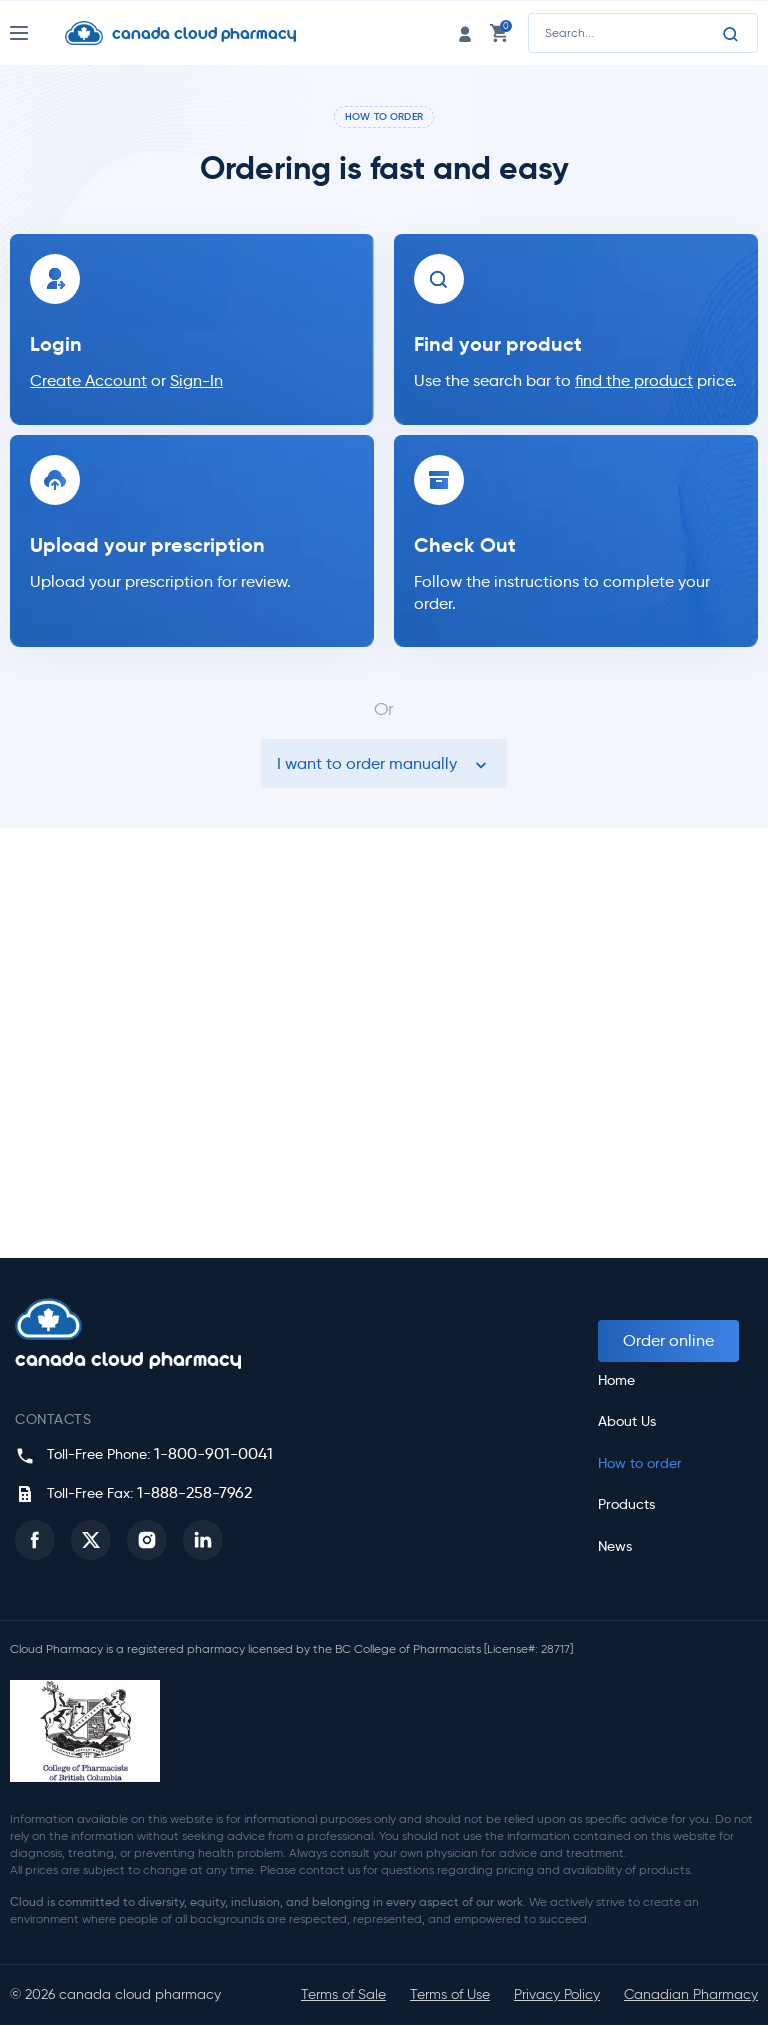  I want to click on 1-800-901-0041, so click(213, 1453).